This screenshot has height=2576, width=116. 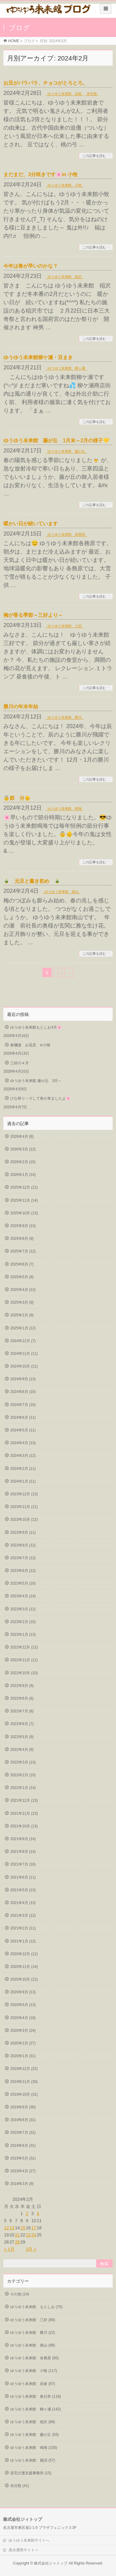 I want to click on ゆうゆう未来館 藤が丘 (83), so click(x=34, y=2434).